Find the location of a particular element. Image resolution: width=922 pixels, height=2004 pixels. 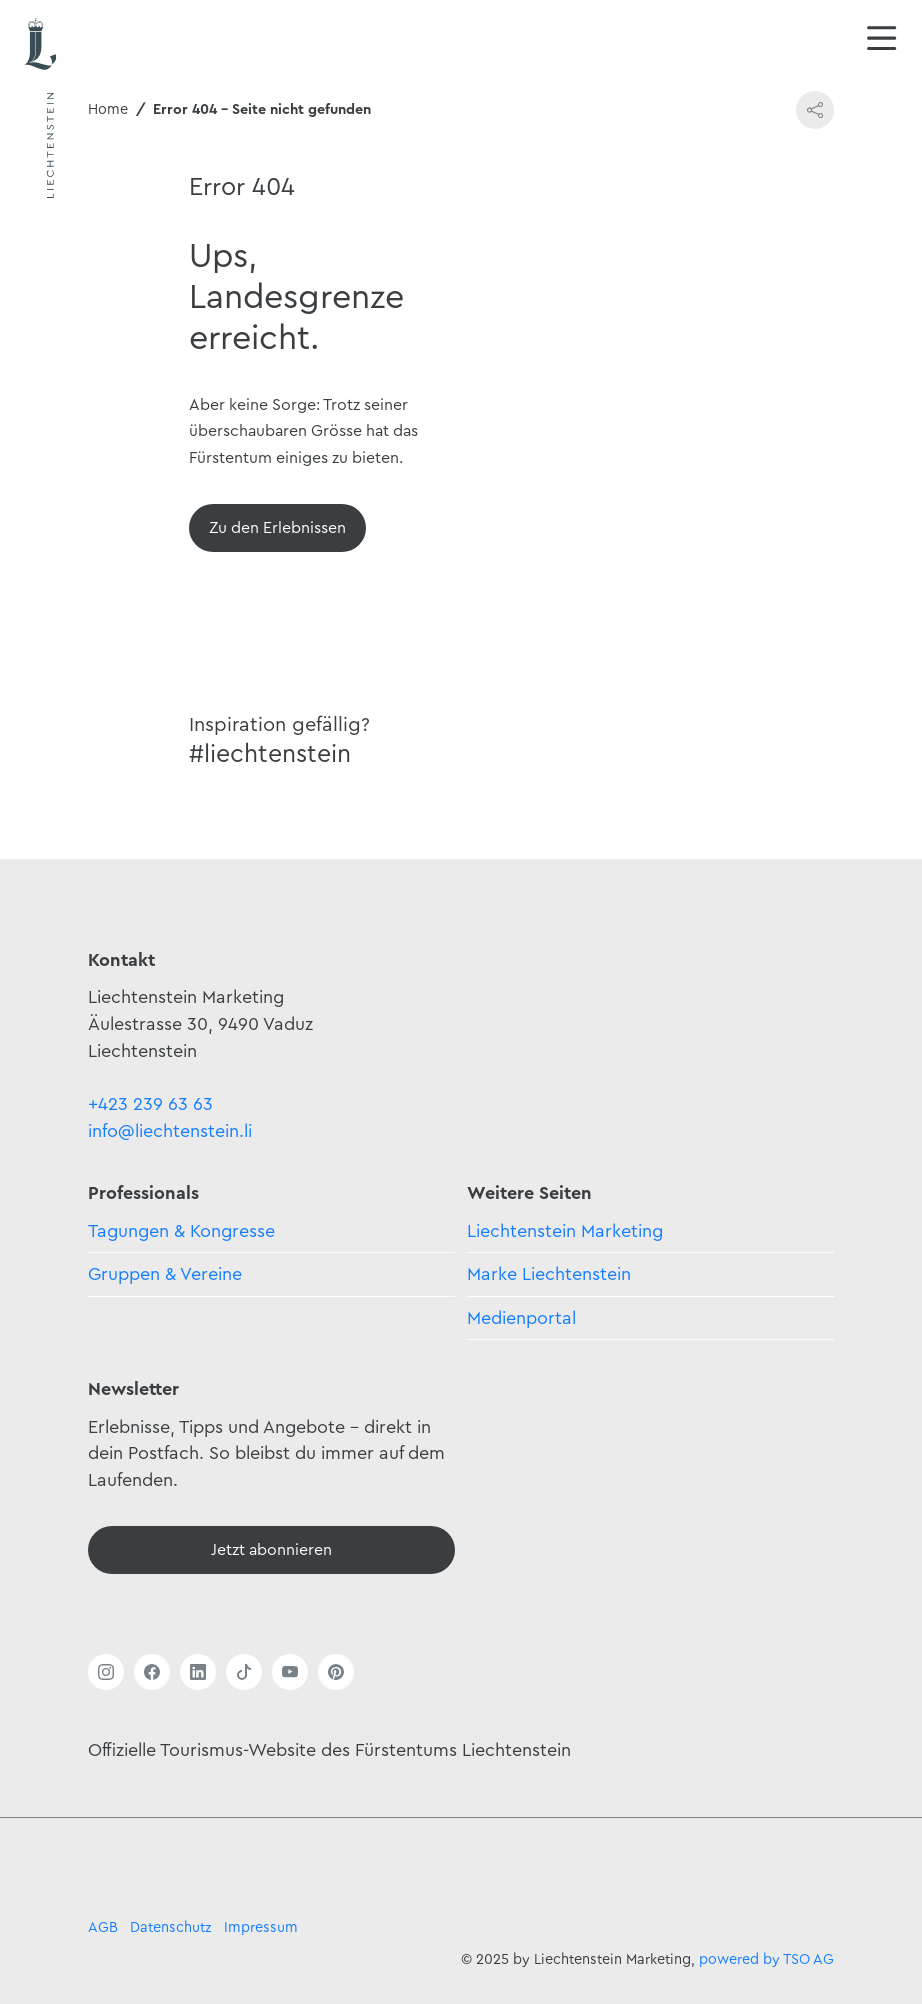

Liechtenstein Marketing is located at coordinates (565, 1231).